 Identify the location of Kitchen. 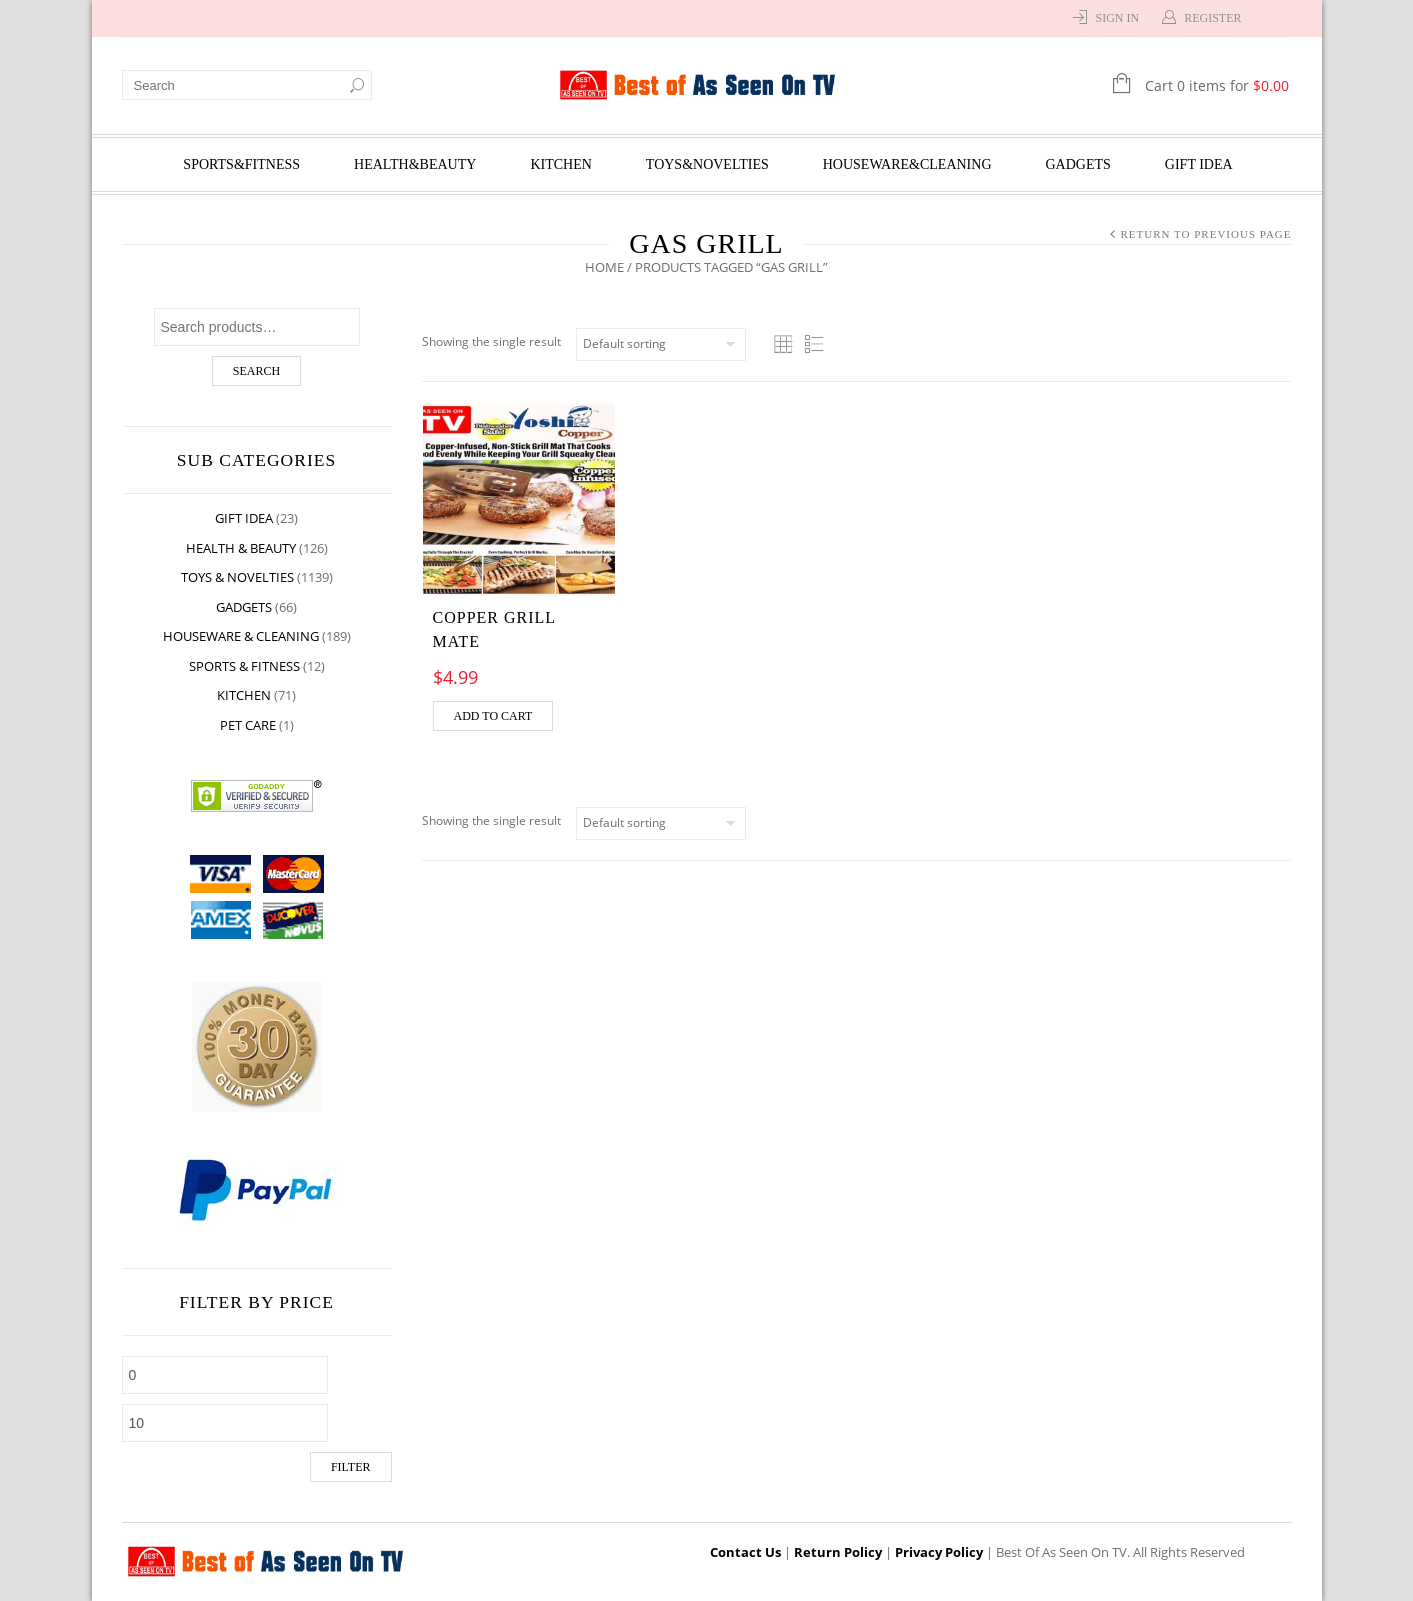
(560, 164).